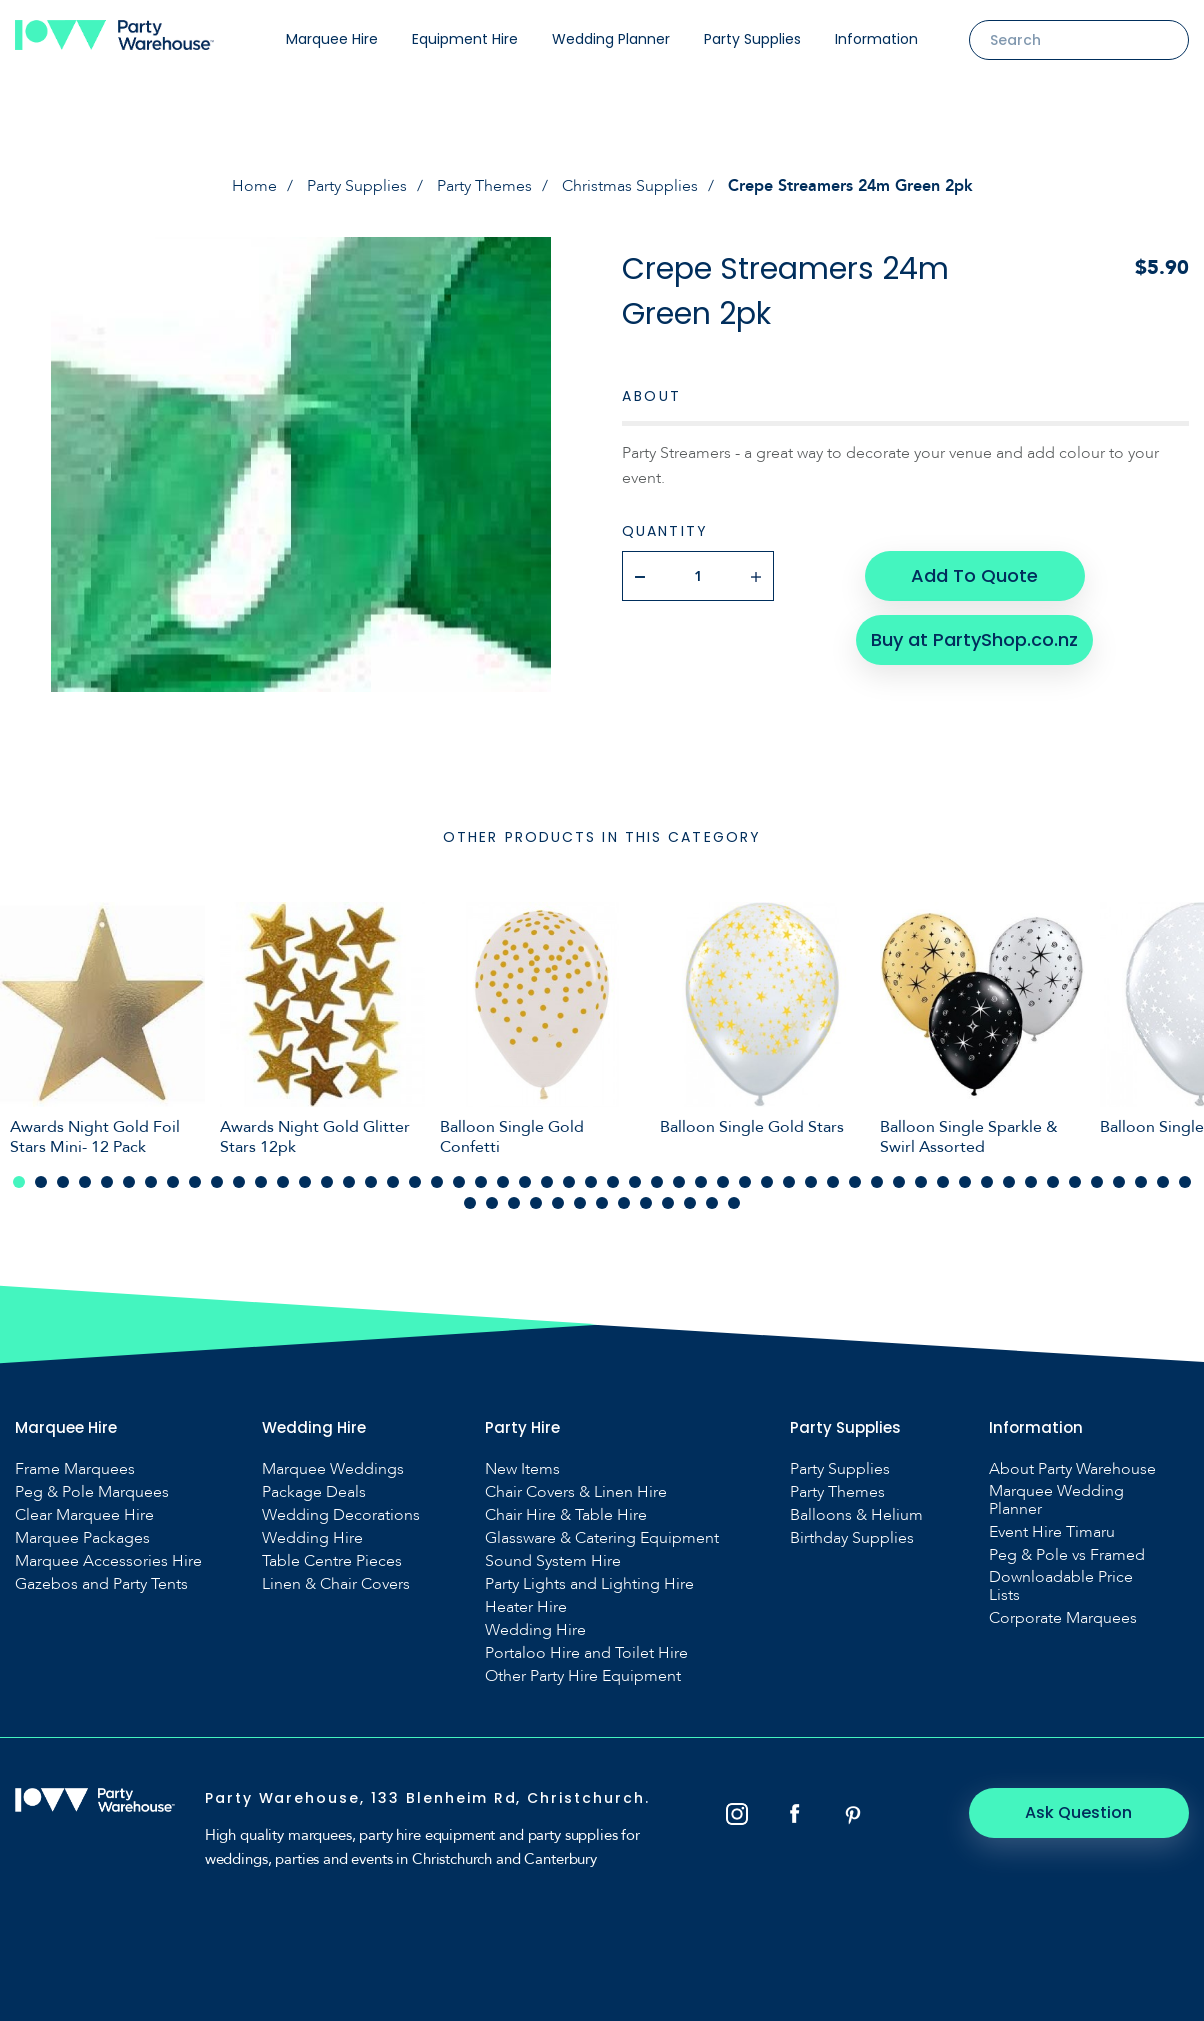  Describe the element at coordinates (1163, 1182) in the screenshot. I see `53 [tab]` at that location.